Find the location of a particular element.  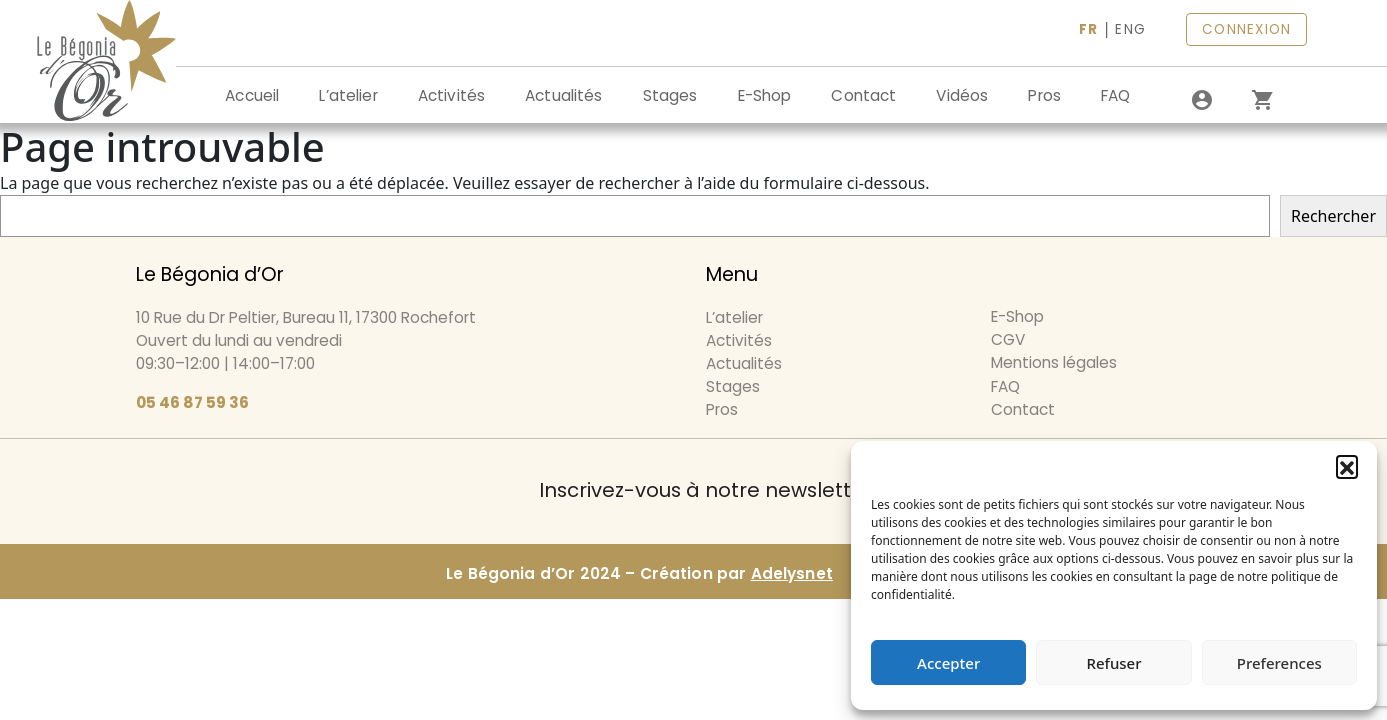

Adelysnet is located at coordinates (792, 573).